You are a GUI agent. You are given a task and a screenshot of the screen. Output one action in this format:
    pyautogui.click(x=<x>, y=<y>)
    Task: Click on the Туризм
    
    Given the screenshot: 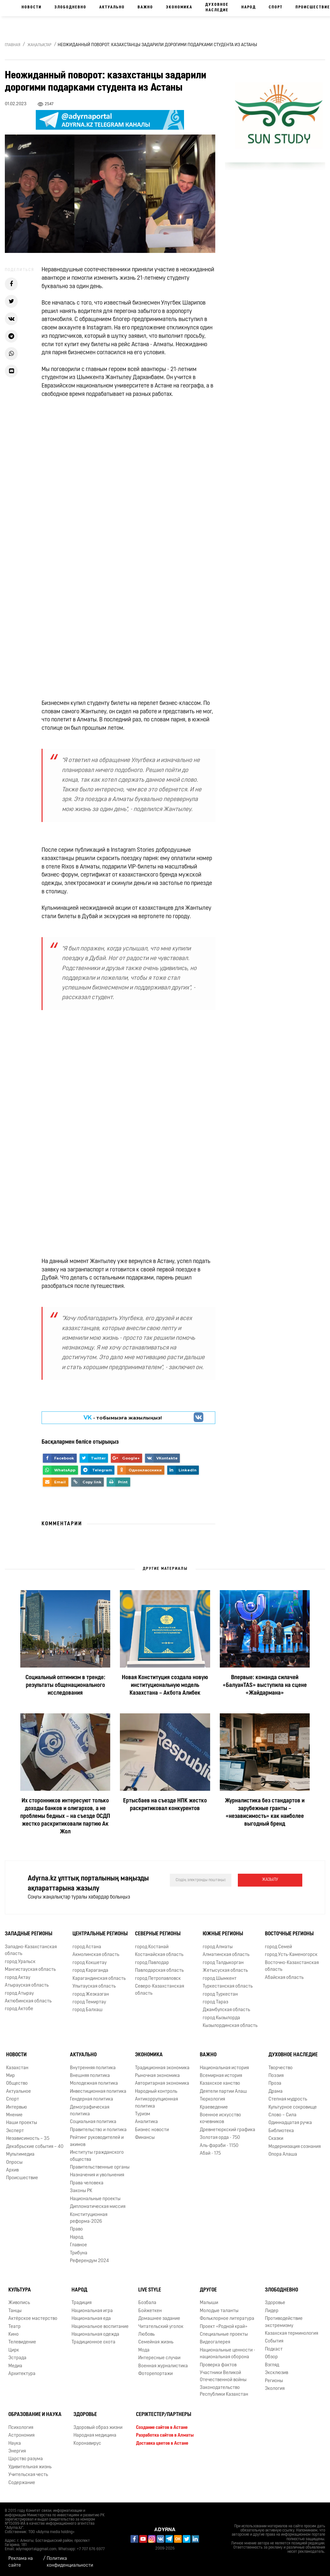 What is the action you would take?
    pyautogui.click(x=142, y=2114)
    